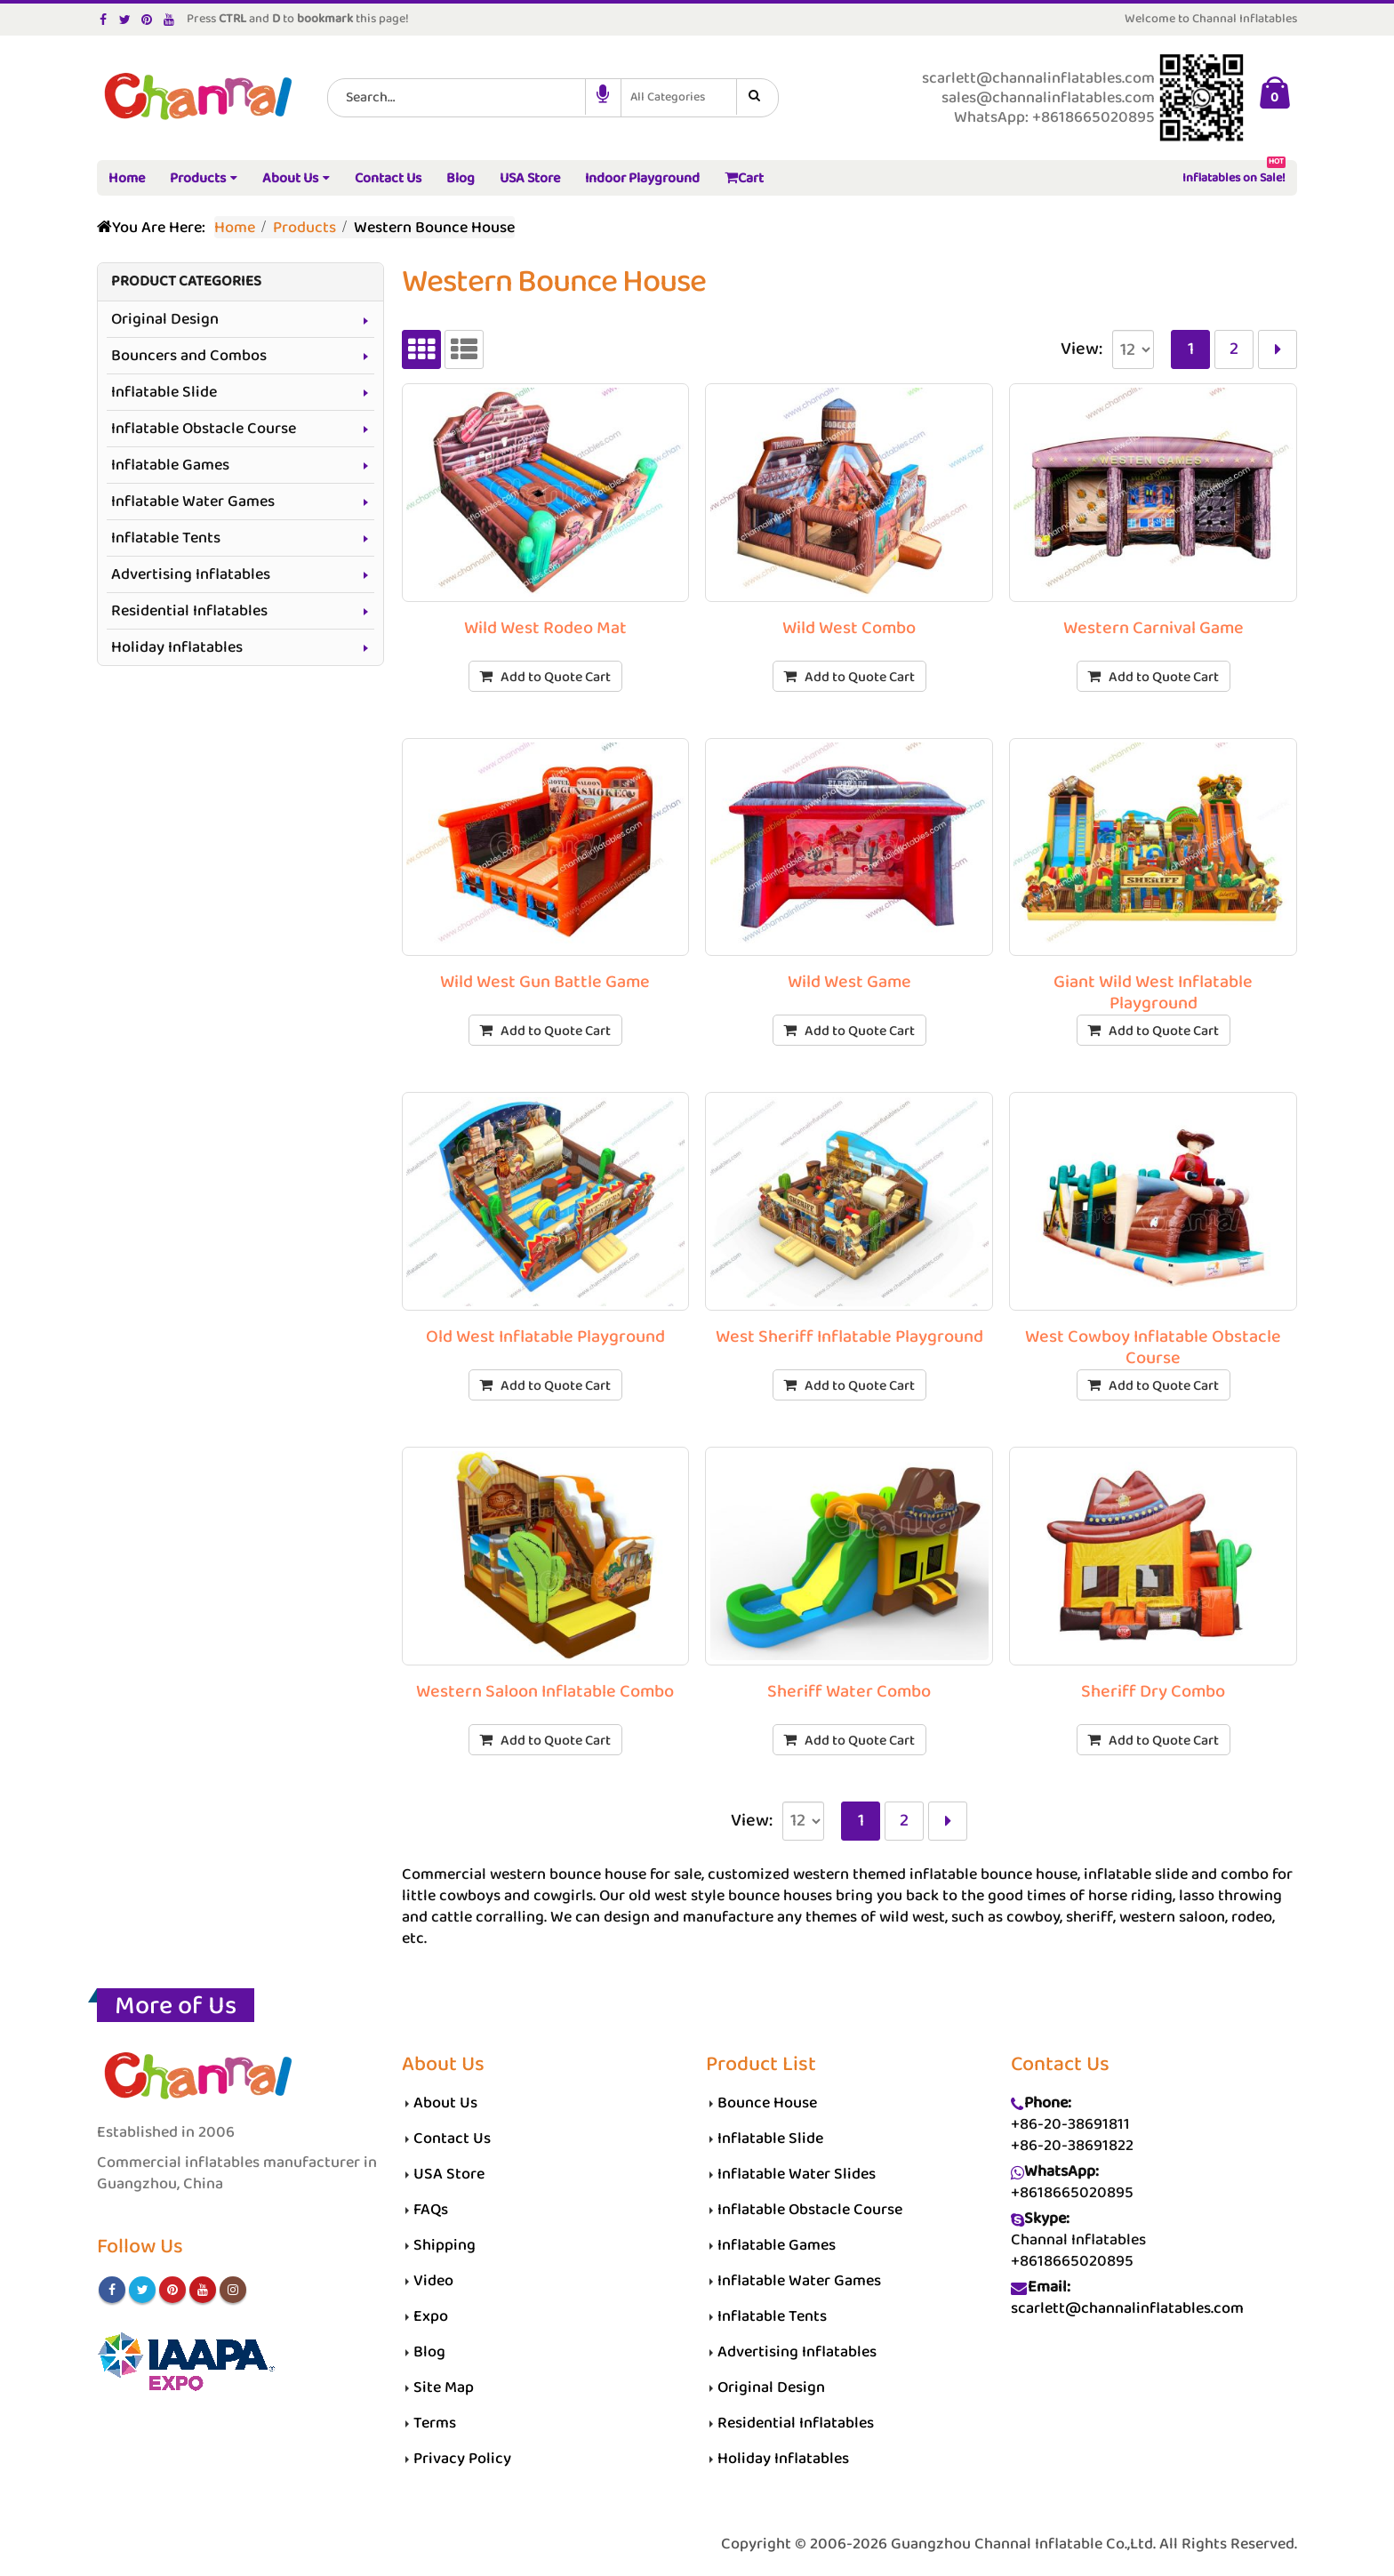  I want to click on Original Design, so click(165, 319).